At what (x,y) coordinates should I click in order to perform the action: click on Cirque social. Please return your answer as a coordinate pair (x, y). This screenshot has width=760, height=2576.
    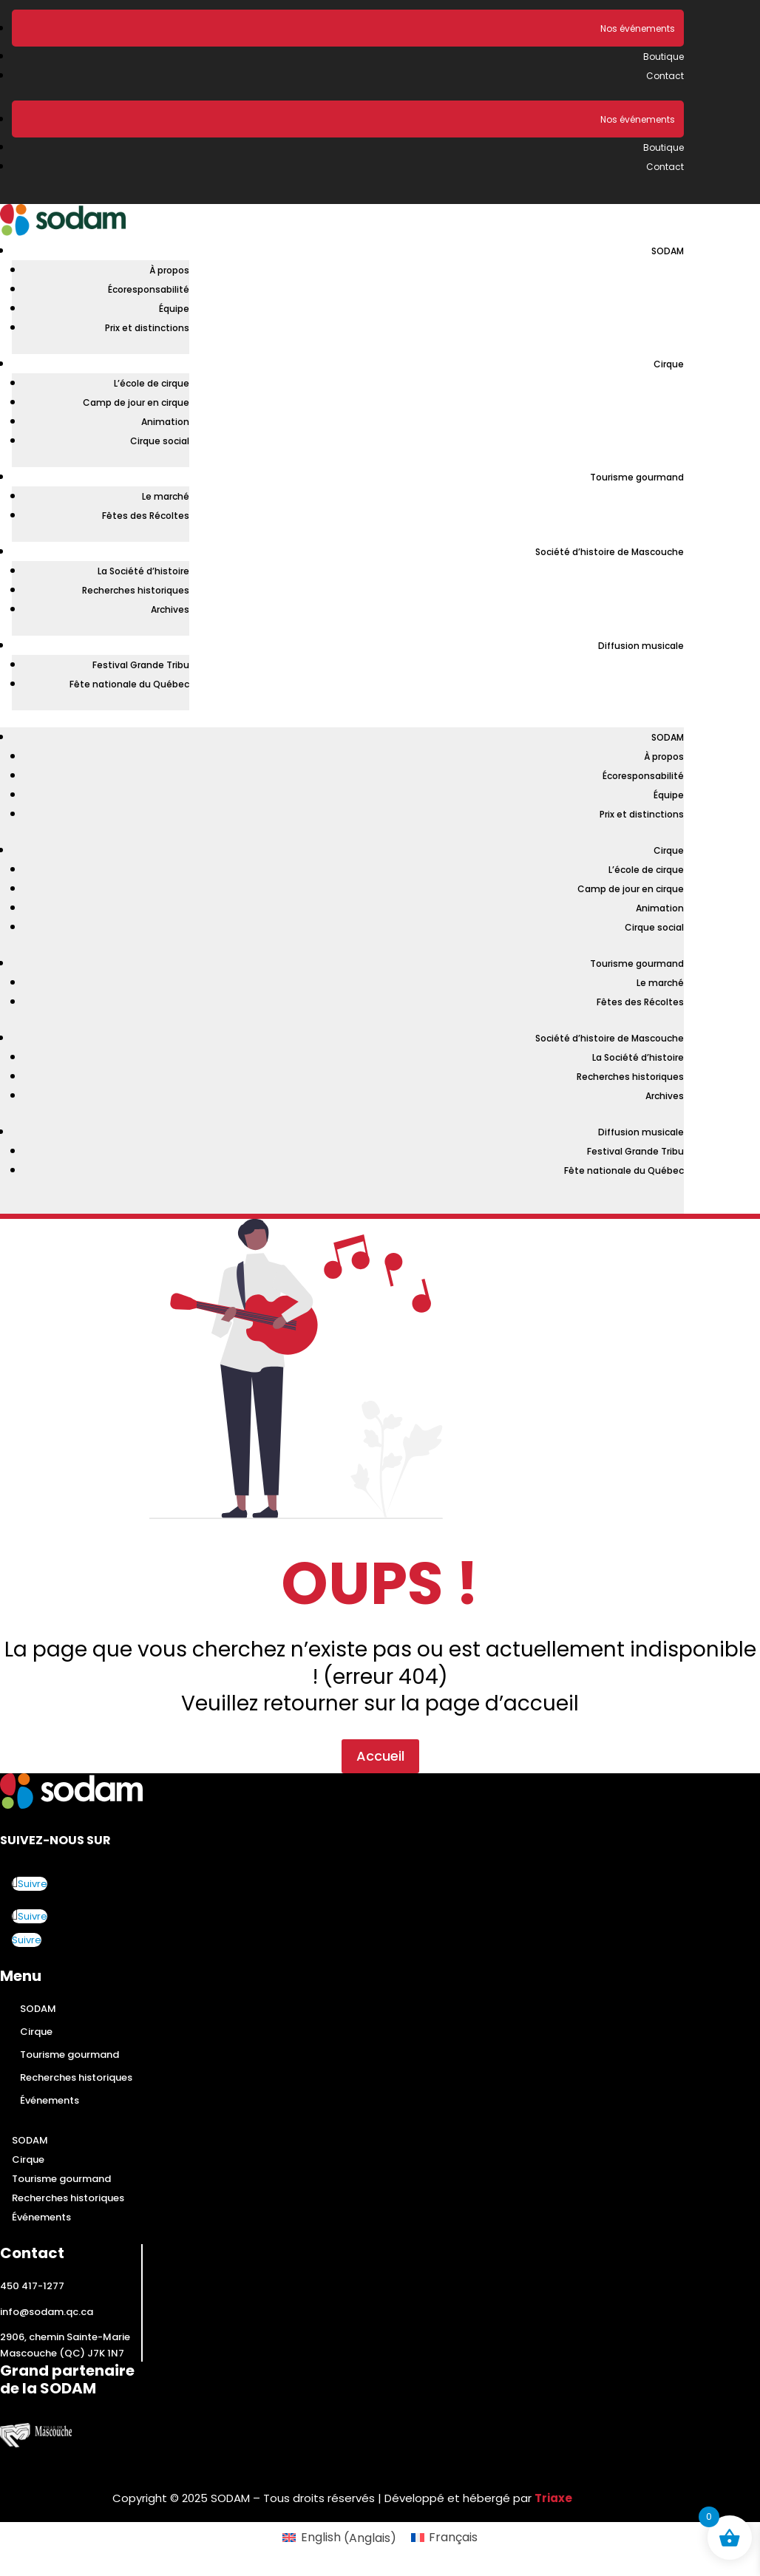
    Looking at the image, I should click on (159, 441).